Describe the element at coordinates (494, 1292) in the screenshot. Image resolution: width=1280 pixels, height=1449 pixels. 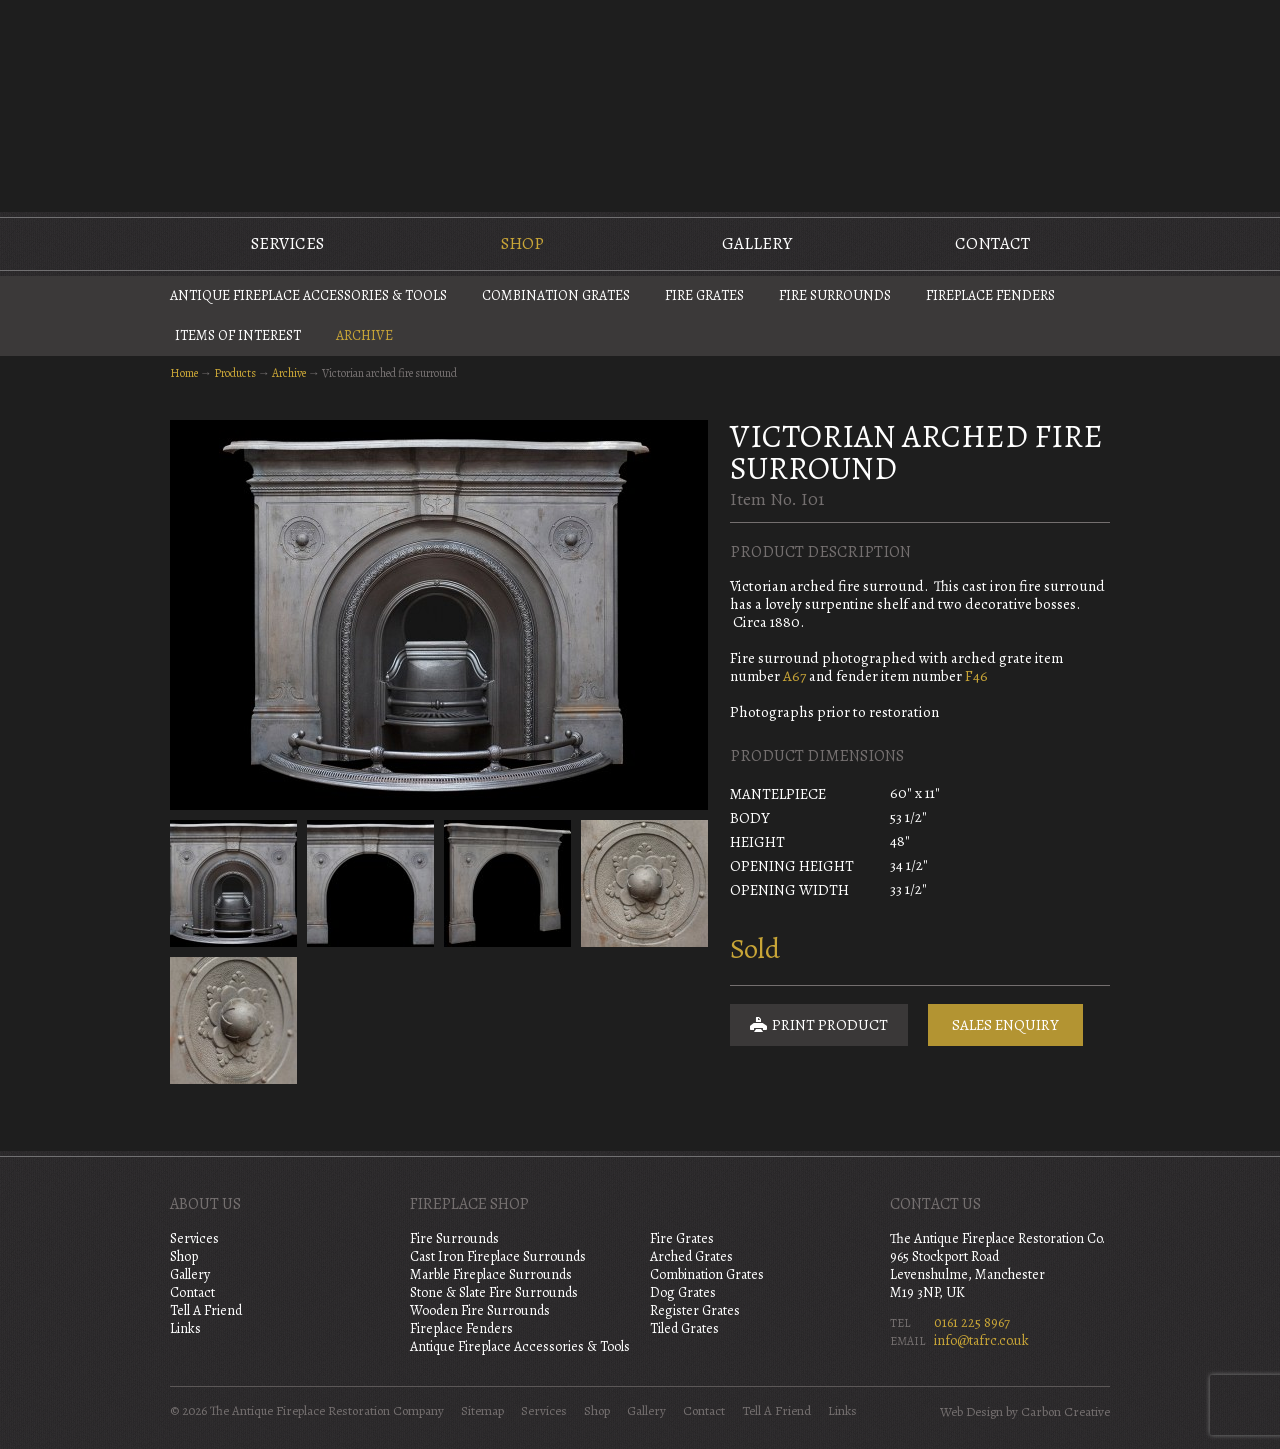
I see `Stone & Slate Fire Surrounds` at that location.